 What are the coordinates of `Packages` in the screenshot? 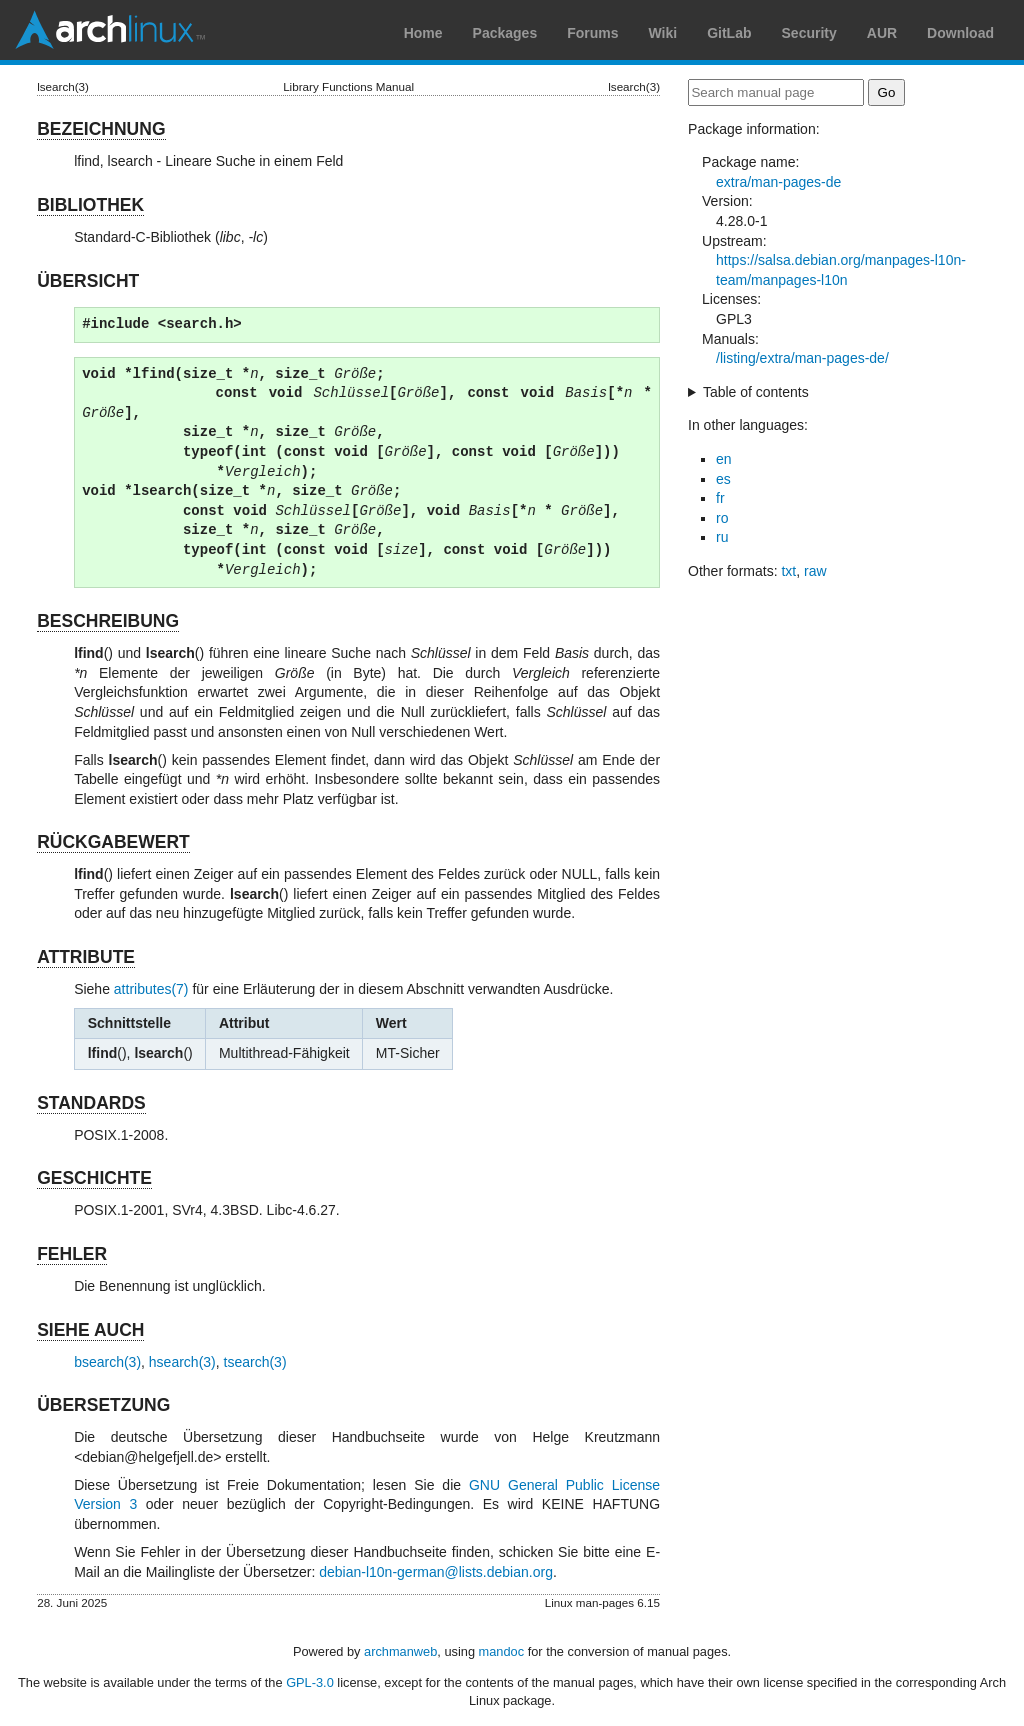 It's located at (505, 33).